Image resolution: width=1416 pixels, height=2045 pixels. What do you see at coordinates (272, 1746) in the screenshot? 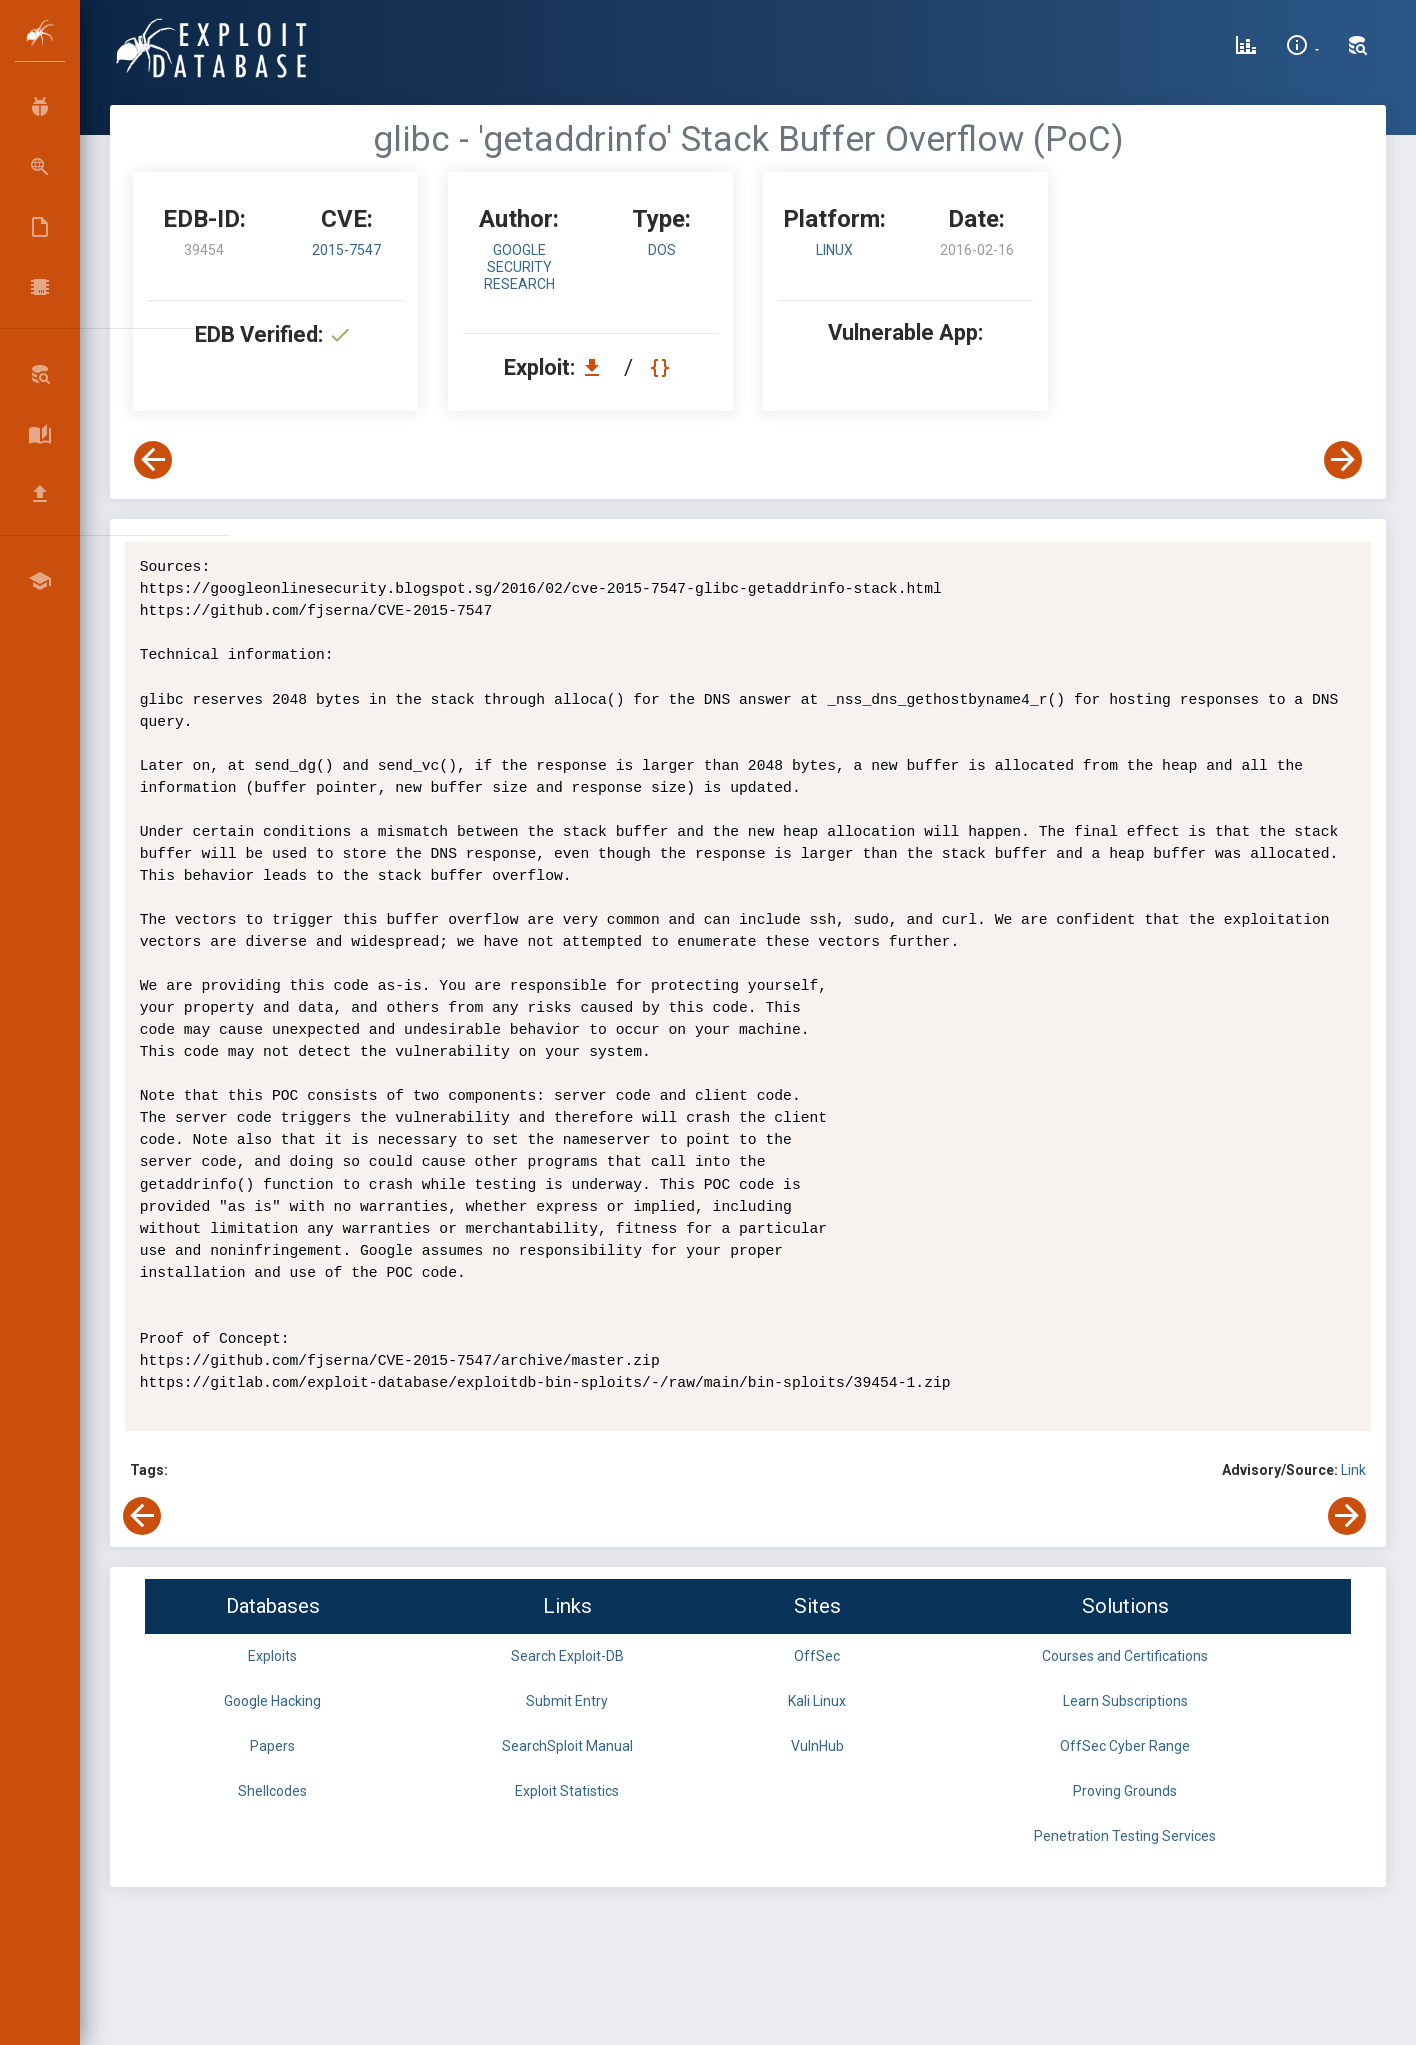
I see `Papers` at bounding box center [272, 1746].